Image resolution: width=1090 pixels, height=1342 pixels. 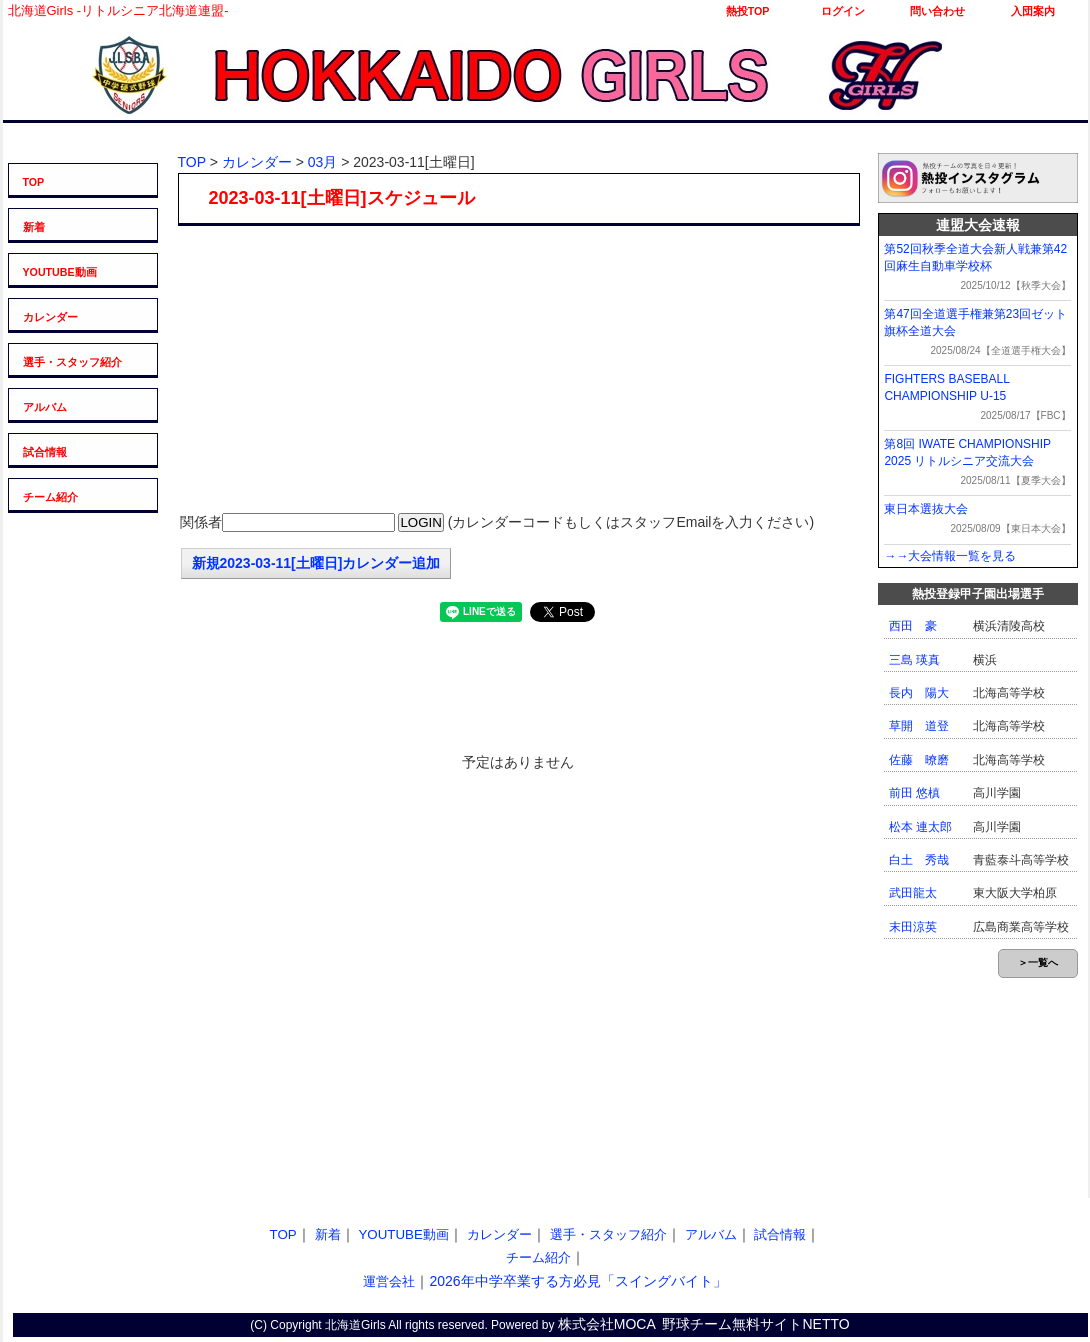 What do you see at coordinates (323, 162) in the screenshot?
I see `03月` at bounding box center [323, 162].